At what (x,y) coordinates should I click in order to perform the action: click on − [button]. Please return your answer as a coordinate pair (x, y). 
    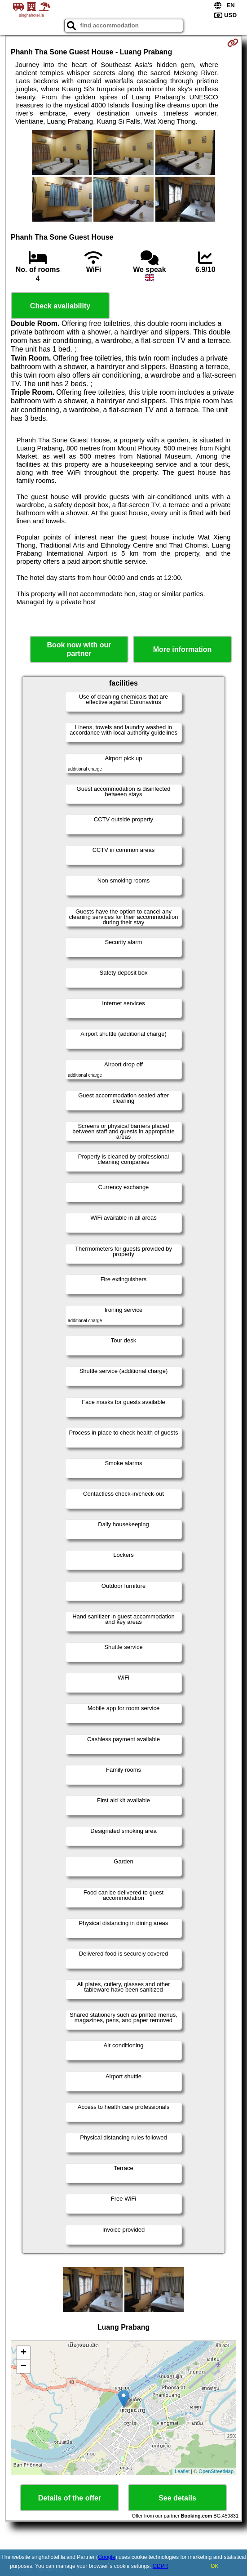
    Looking at the image, I should click on (23, 2366).